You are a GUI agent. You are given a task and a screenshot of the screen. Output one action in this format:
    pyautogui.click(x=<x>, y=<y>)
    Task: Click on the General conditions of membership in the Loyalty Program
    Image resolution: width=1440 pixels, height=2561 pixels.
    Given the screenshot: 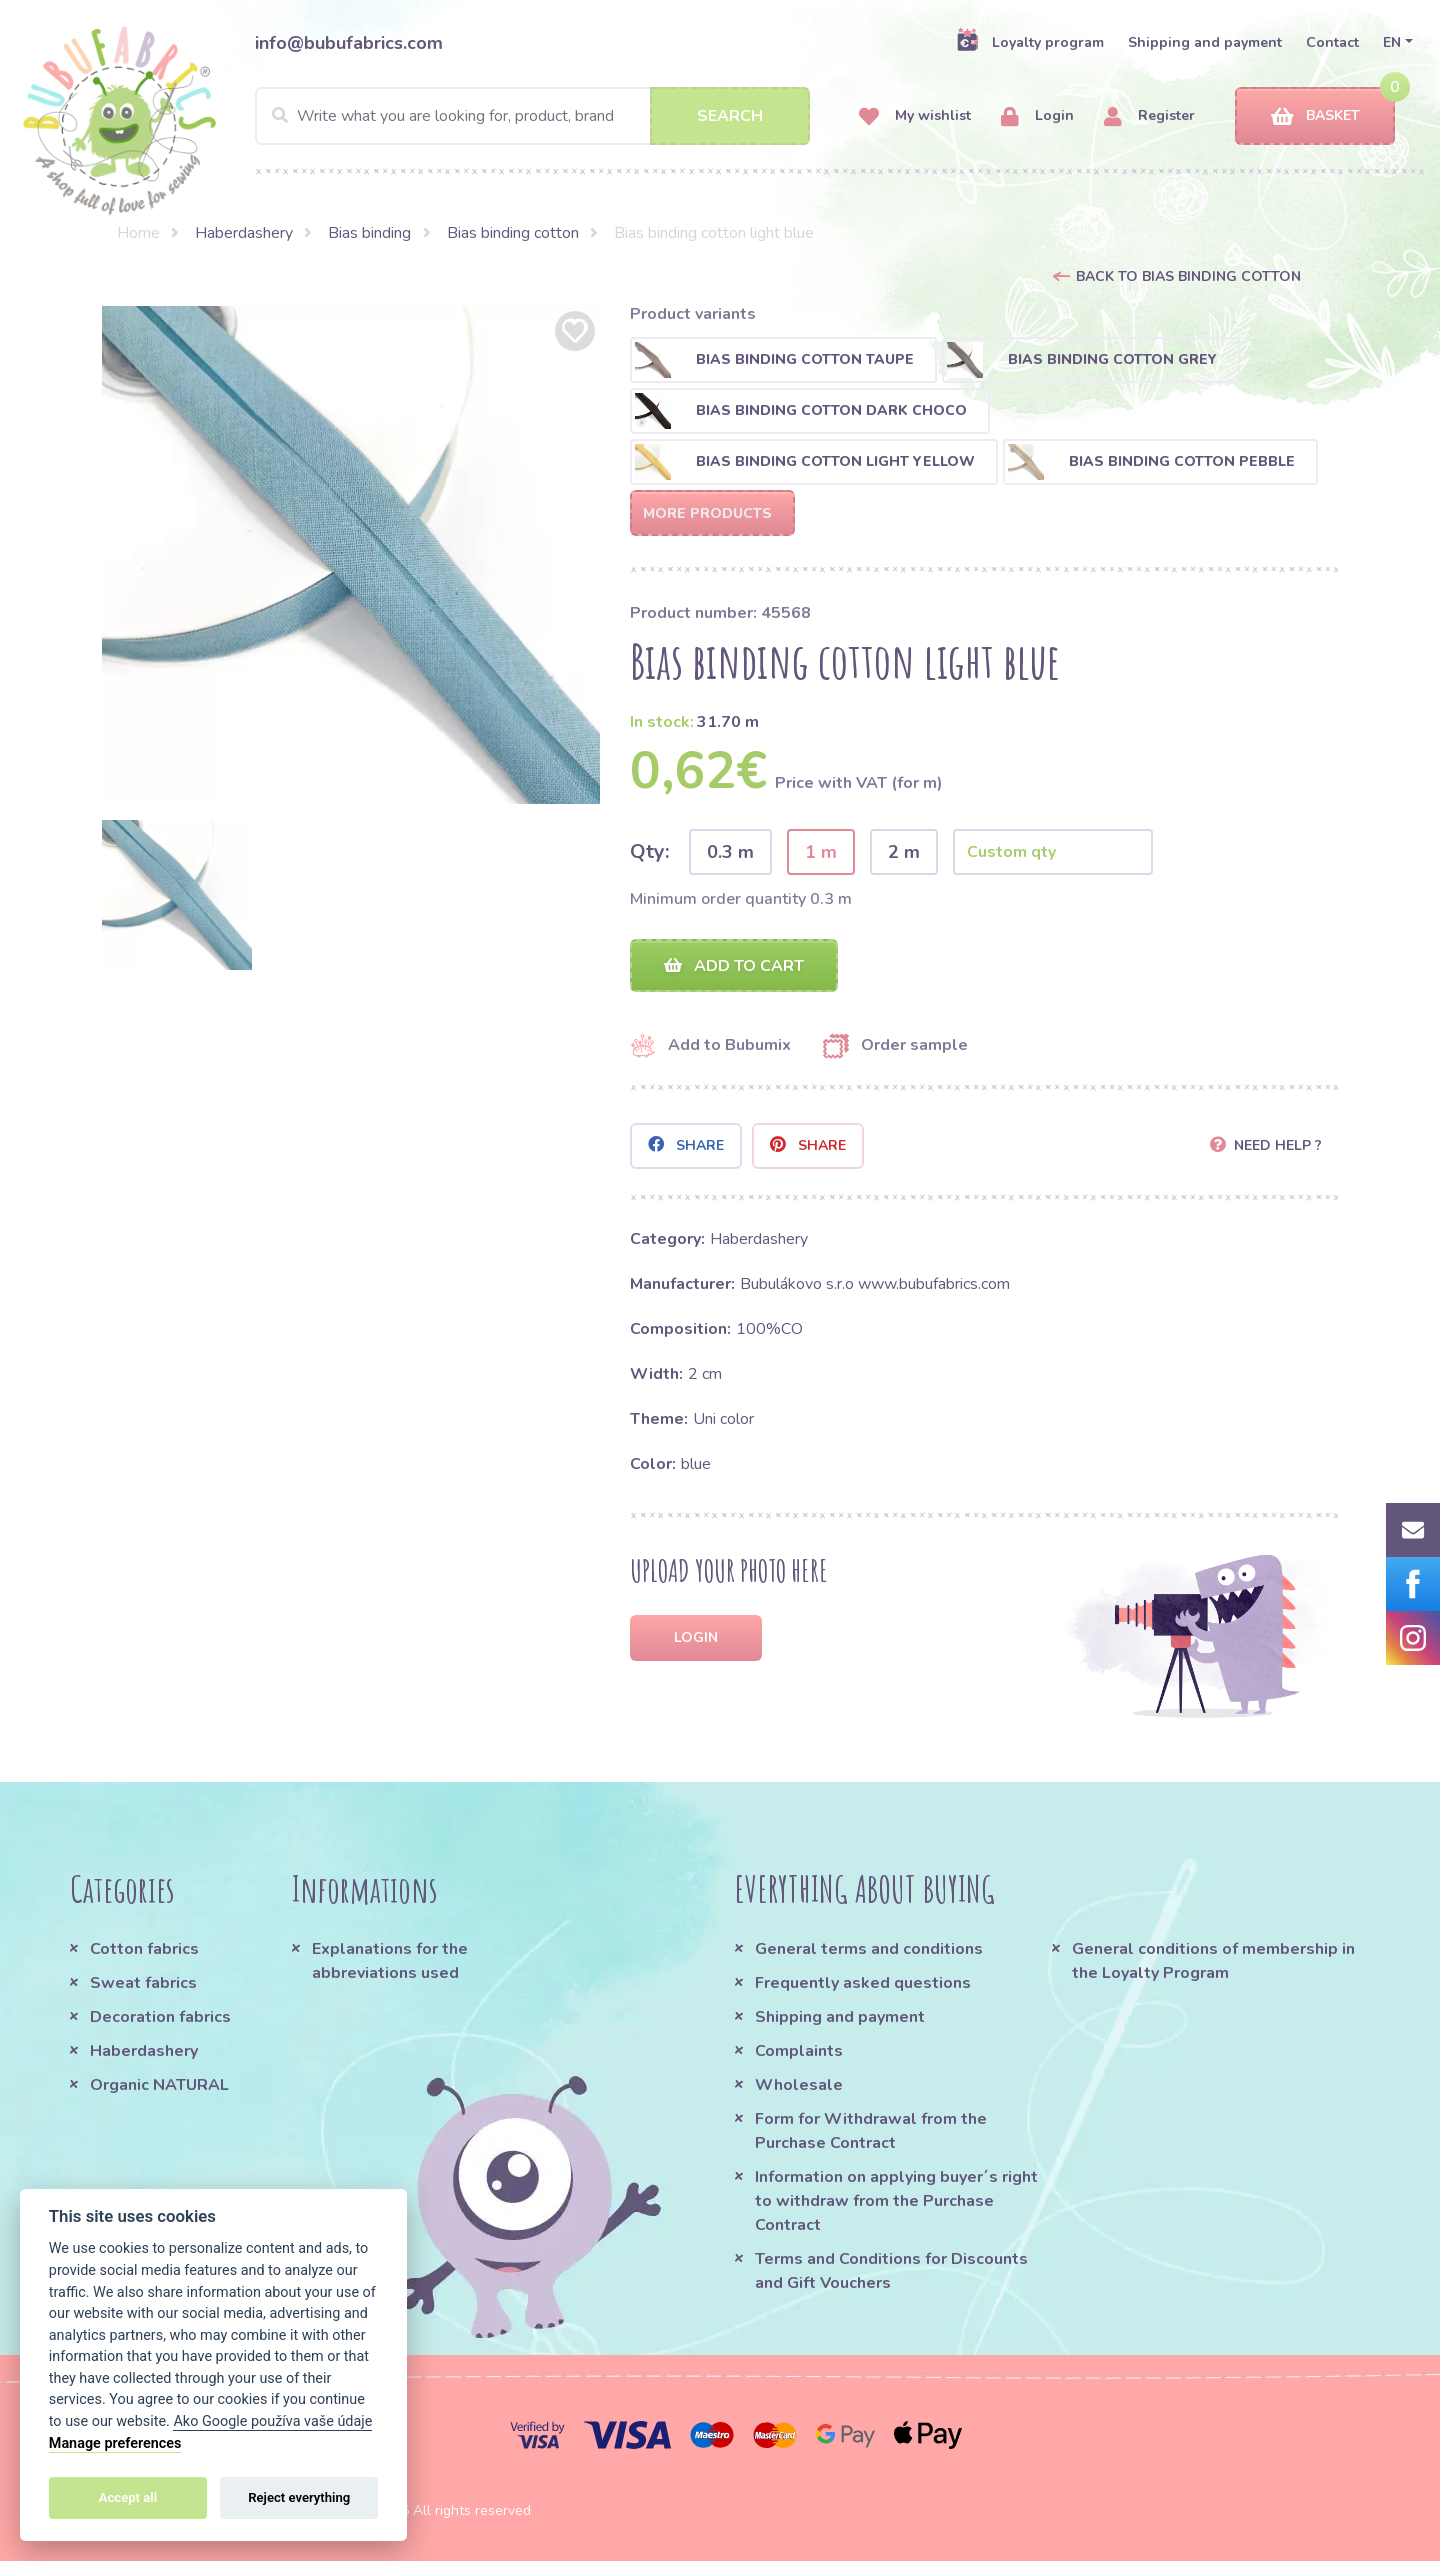 What is the action you would take?
    pyautogui.click(x=1213, y=1961)
    